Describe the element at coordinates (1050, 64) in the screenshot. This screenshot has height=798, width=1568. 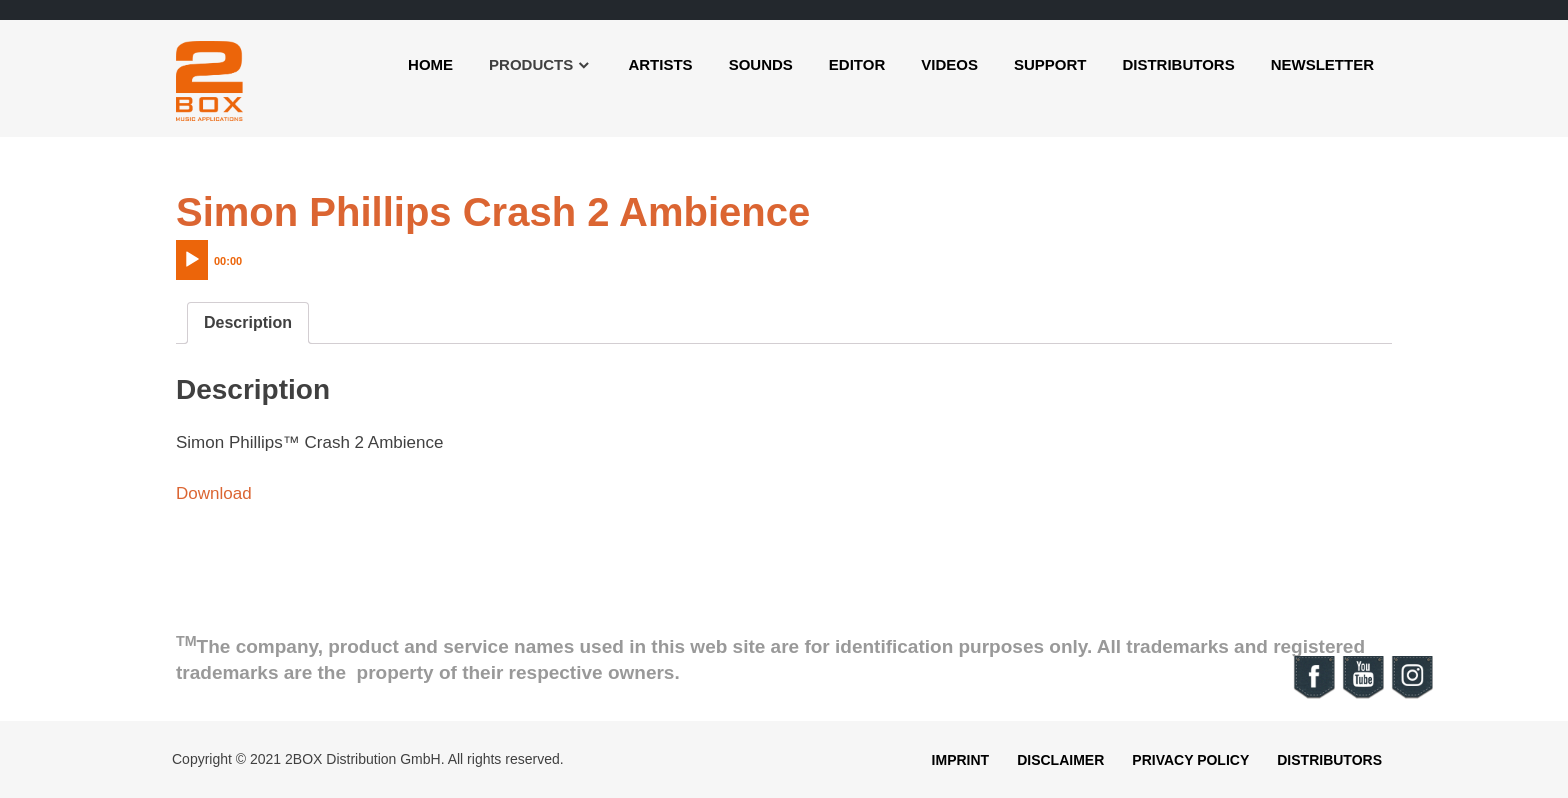
I see `Support` at that location.